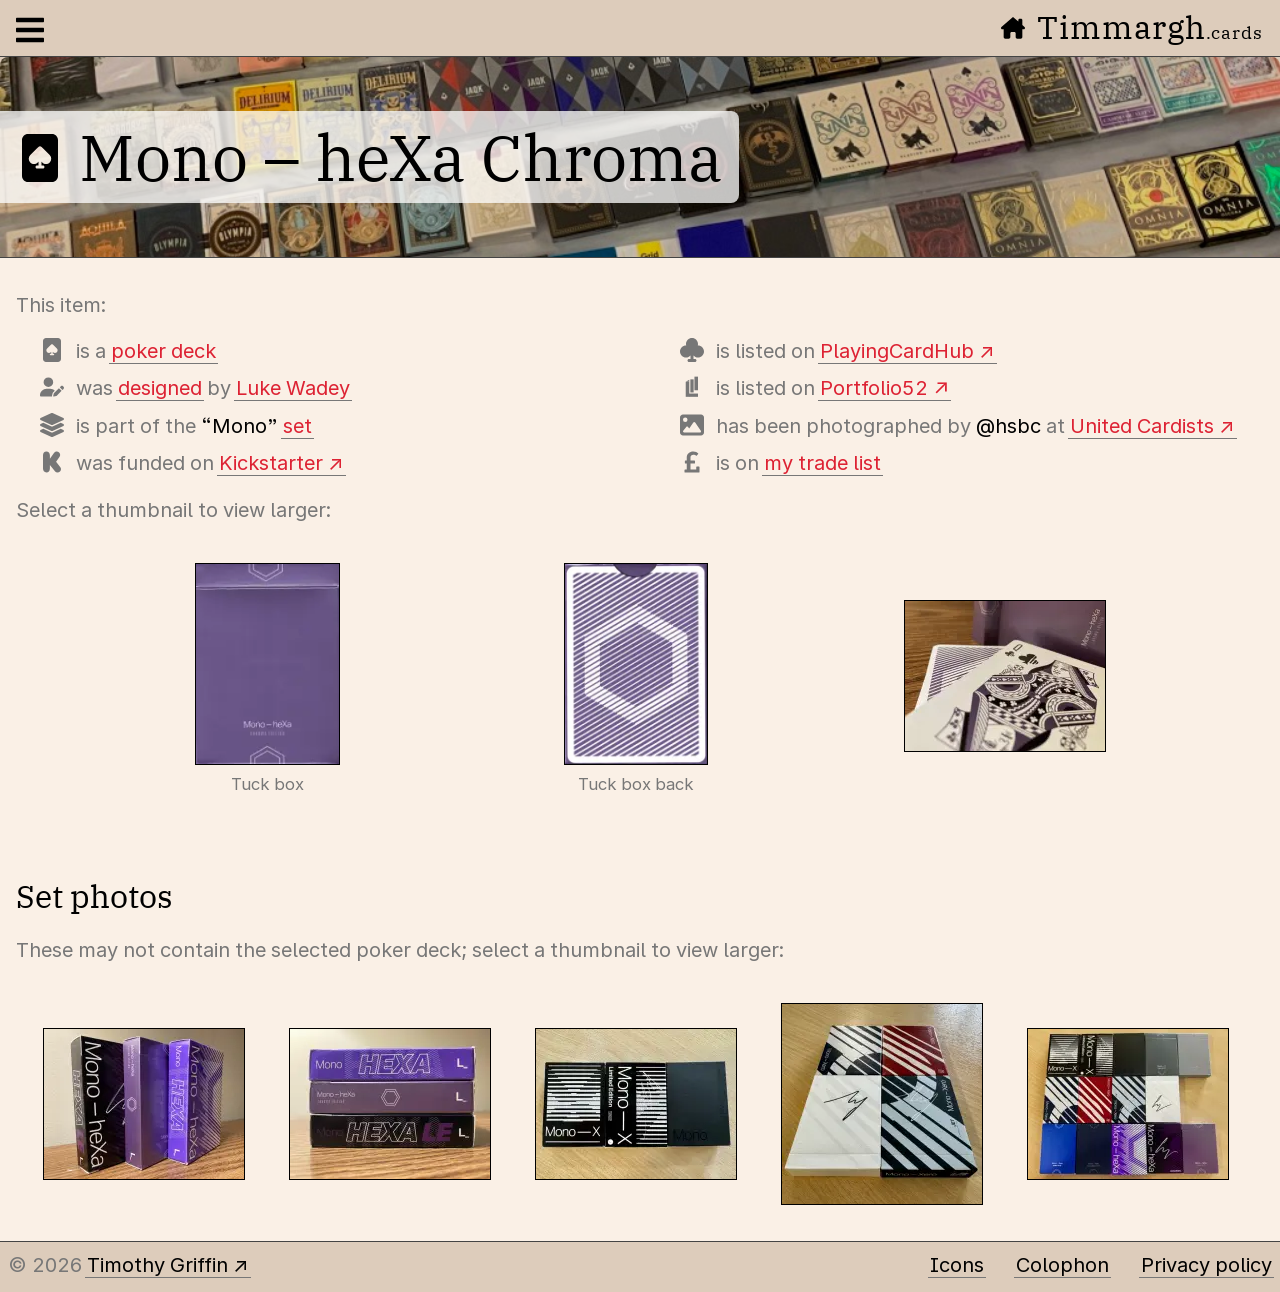  What do you see at coordinates (1062, 1265) in the screenshot?
I see `Colophon [A few details about this site]` at bounding box center [1062, 1265].